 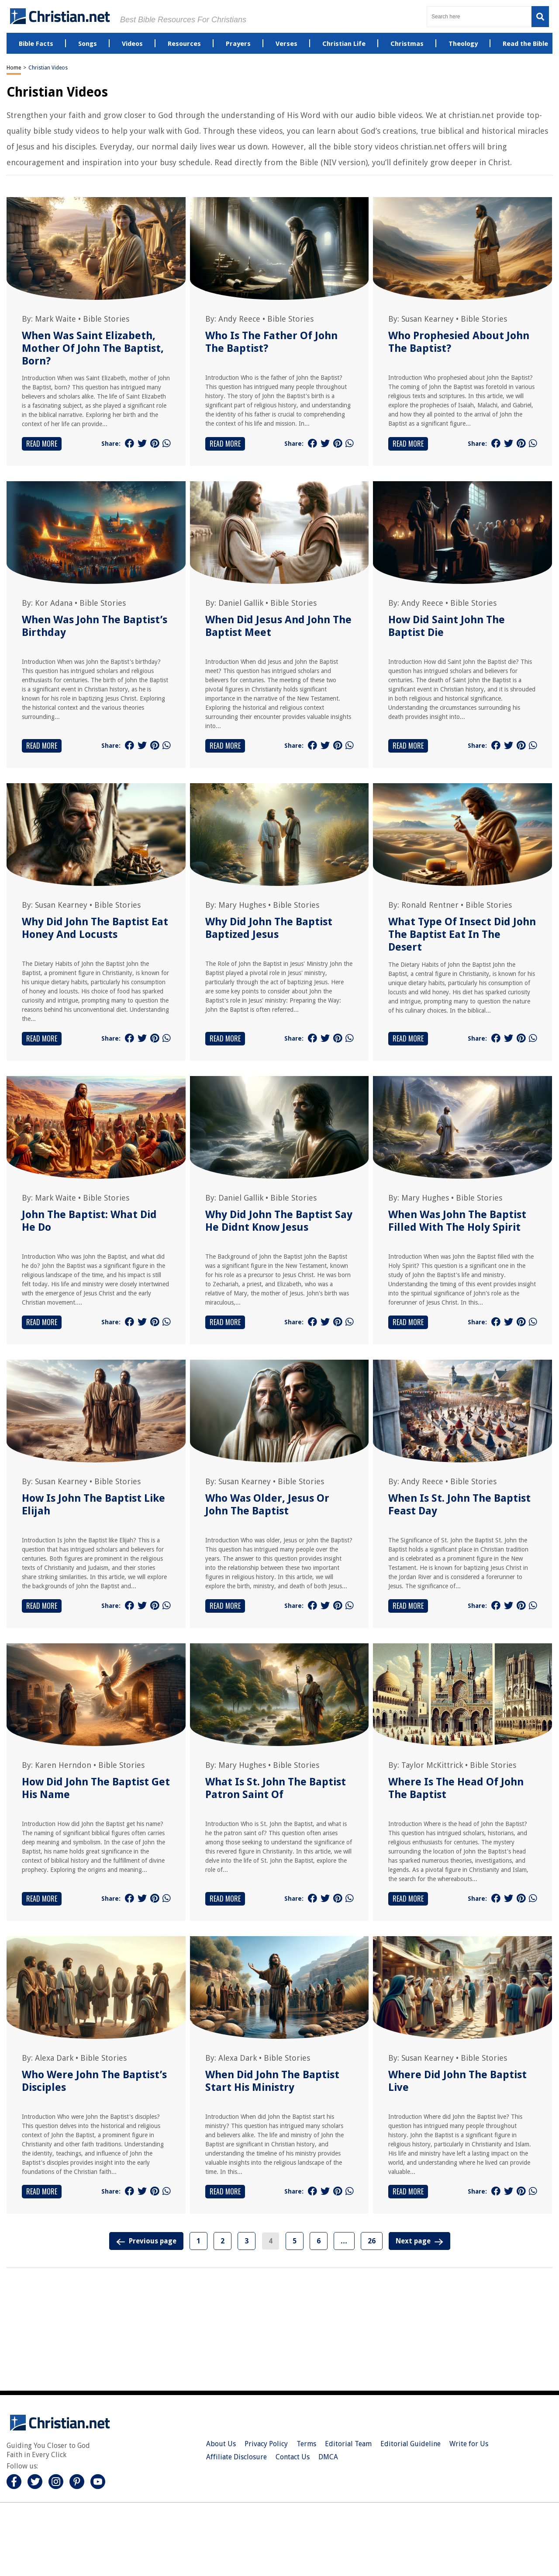 What do you see at coordinates (266, 2444) in the screenshot?
I see `Privacy Policy` at bounding box center [266, 2444].